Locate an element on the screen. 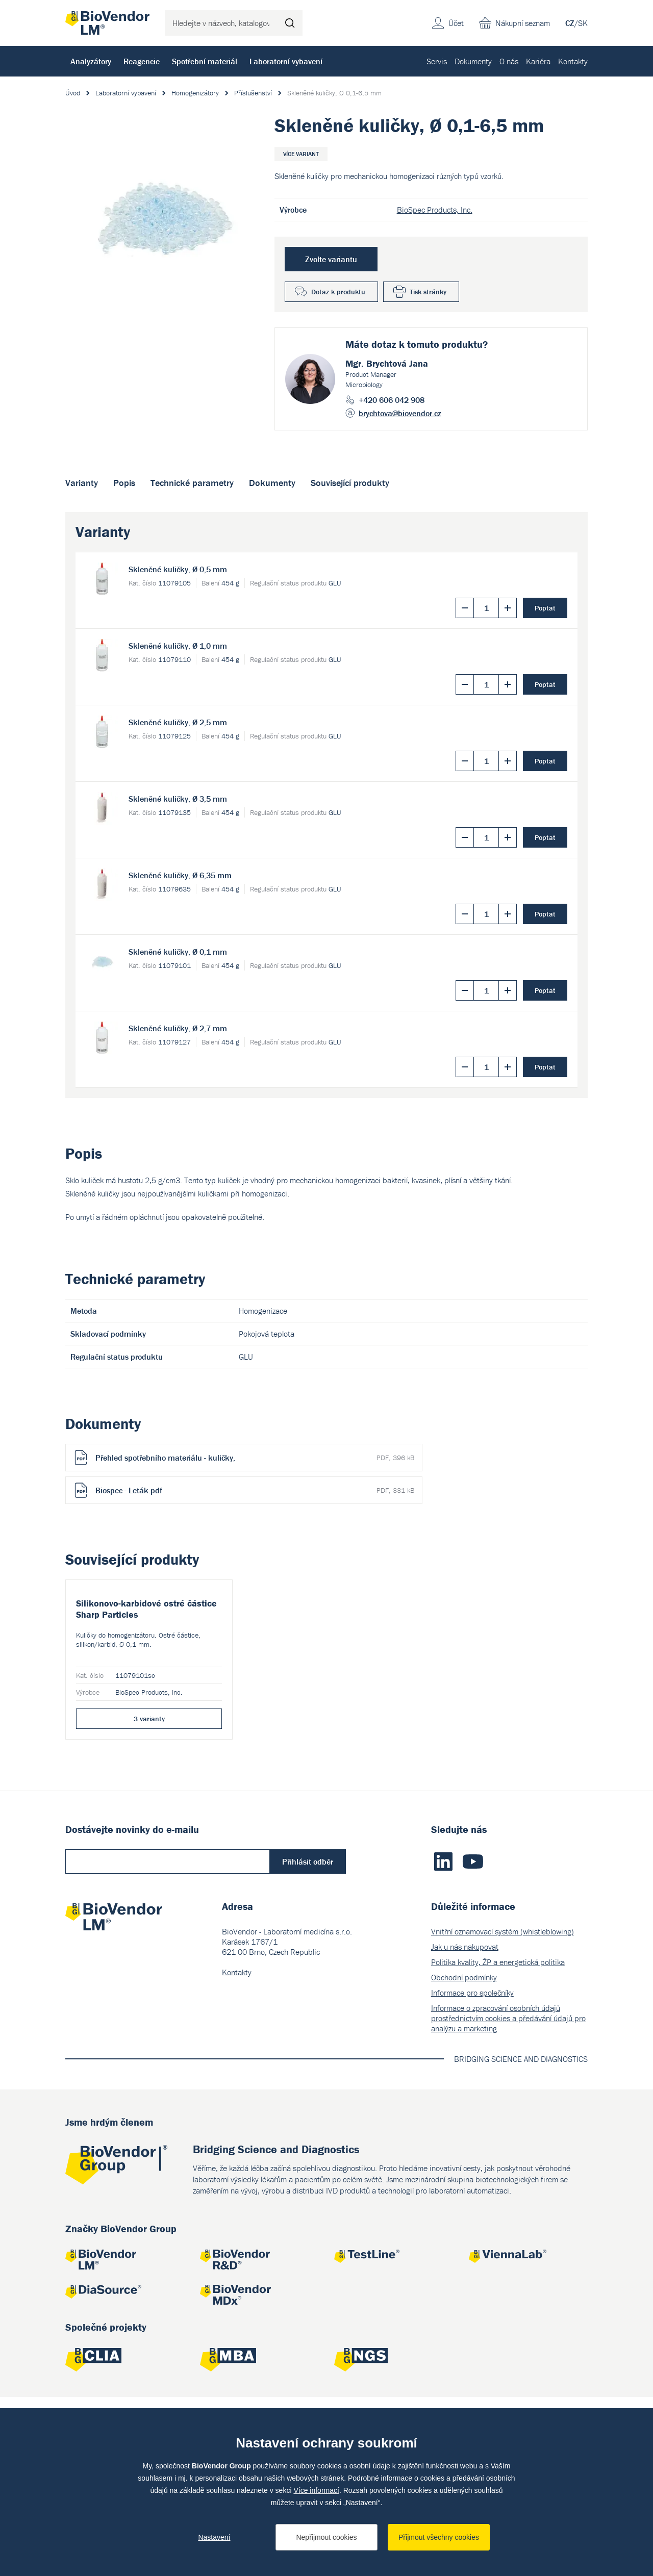  Technické parametry is located at coordinates (192, 483).